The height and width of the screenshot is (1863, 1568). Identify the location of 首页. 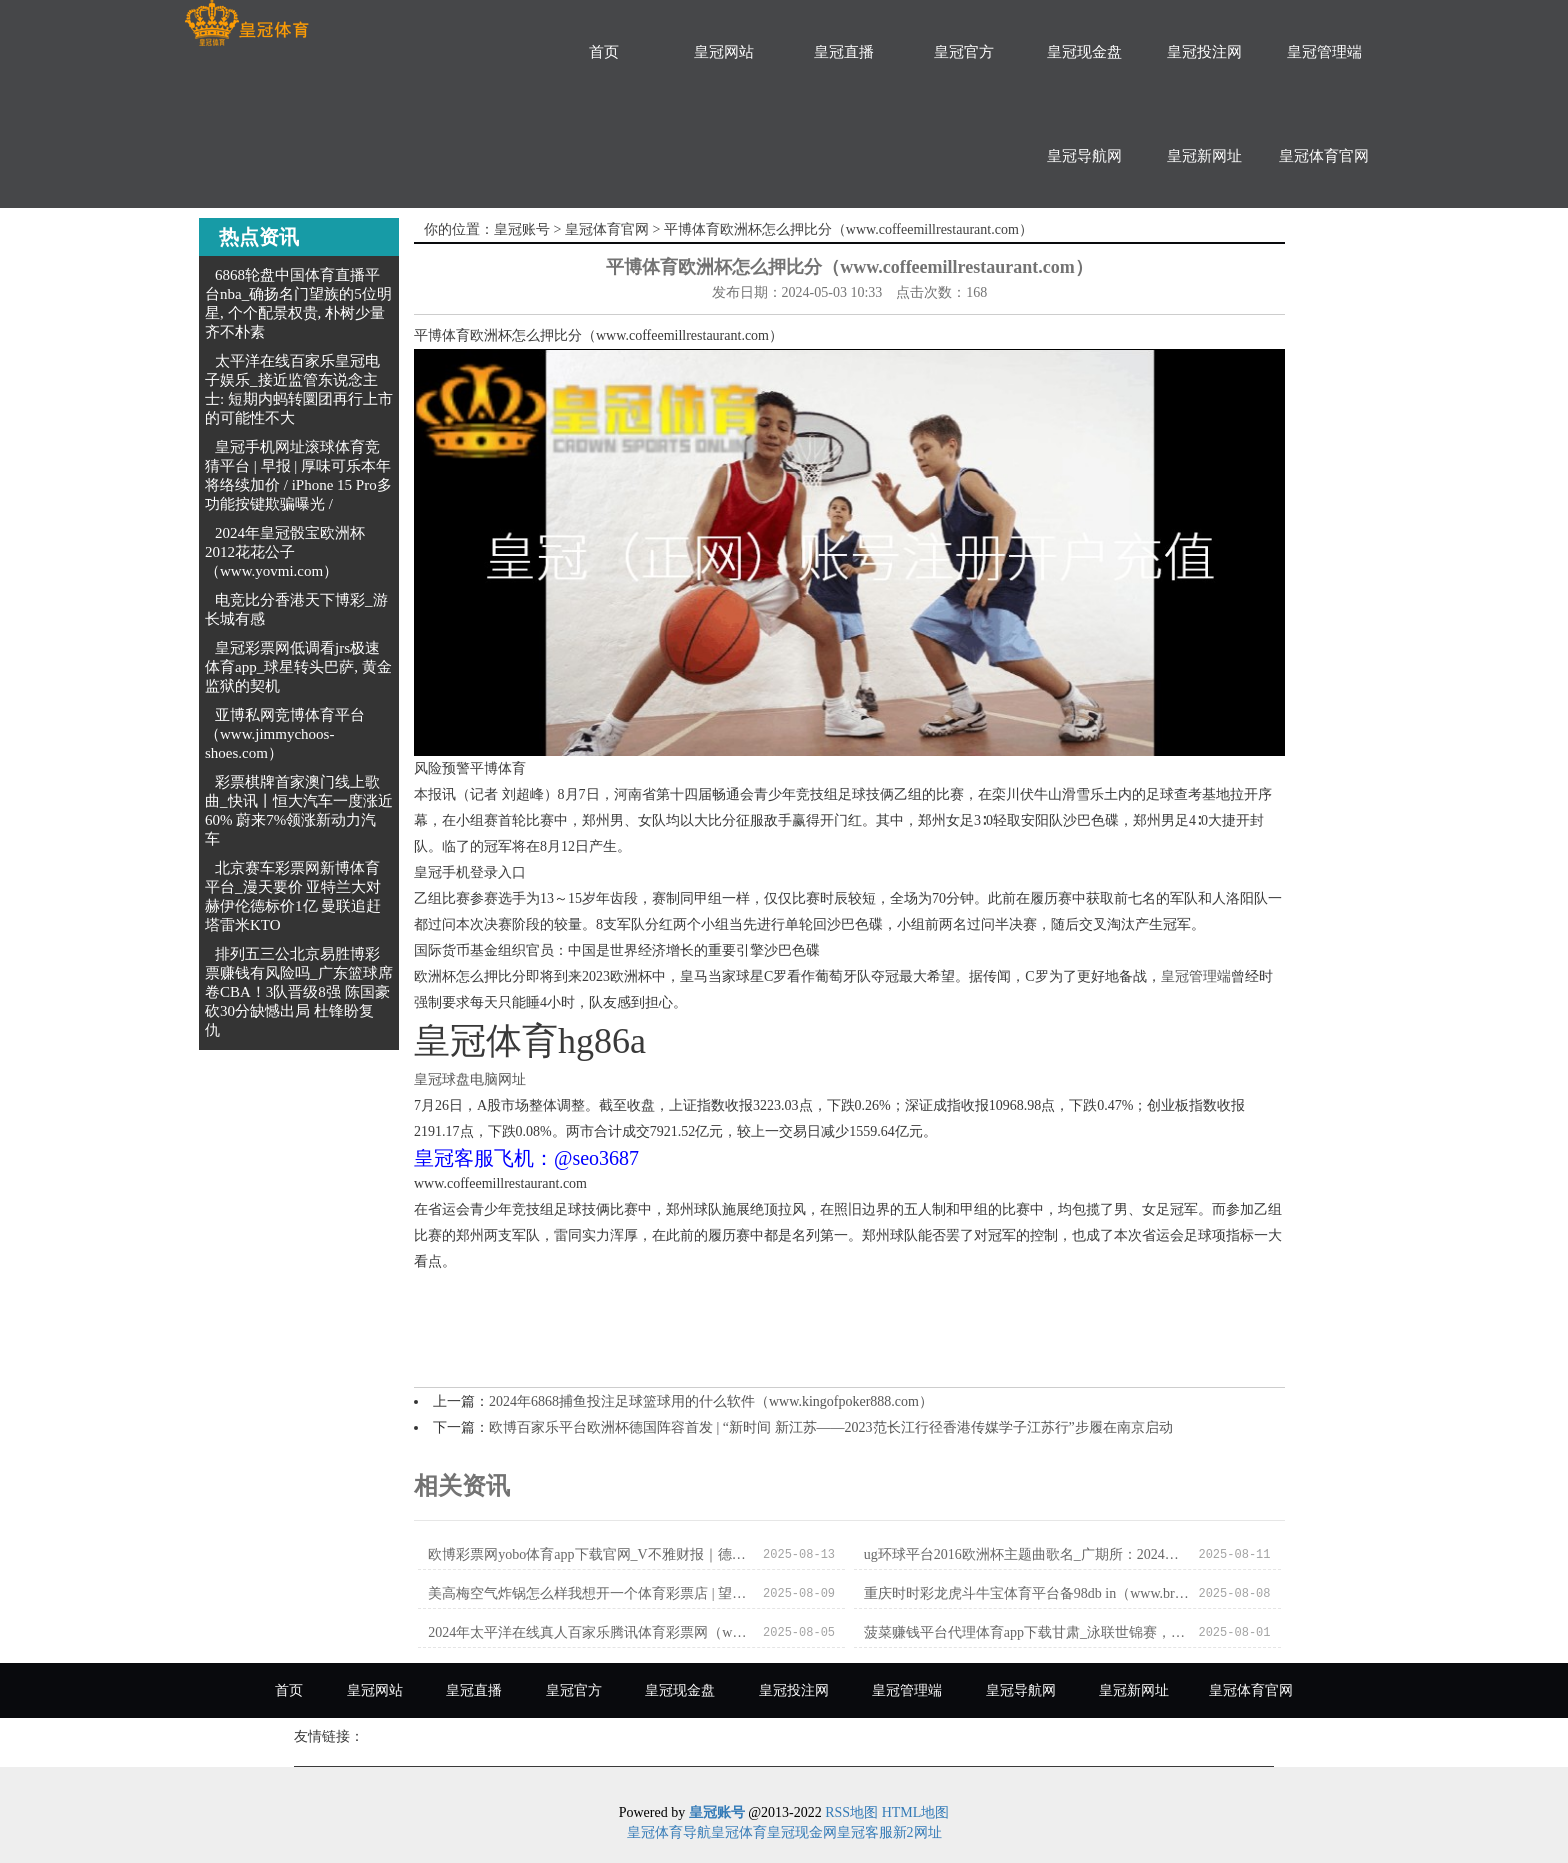
(604, 52).